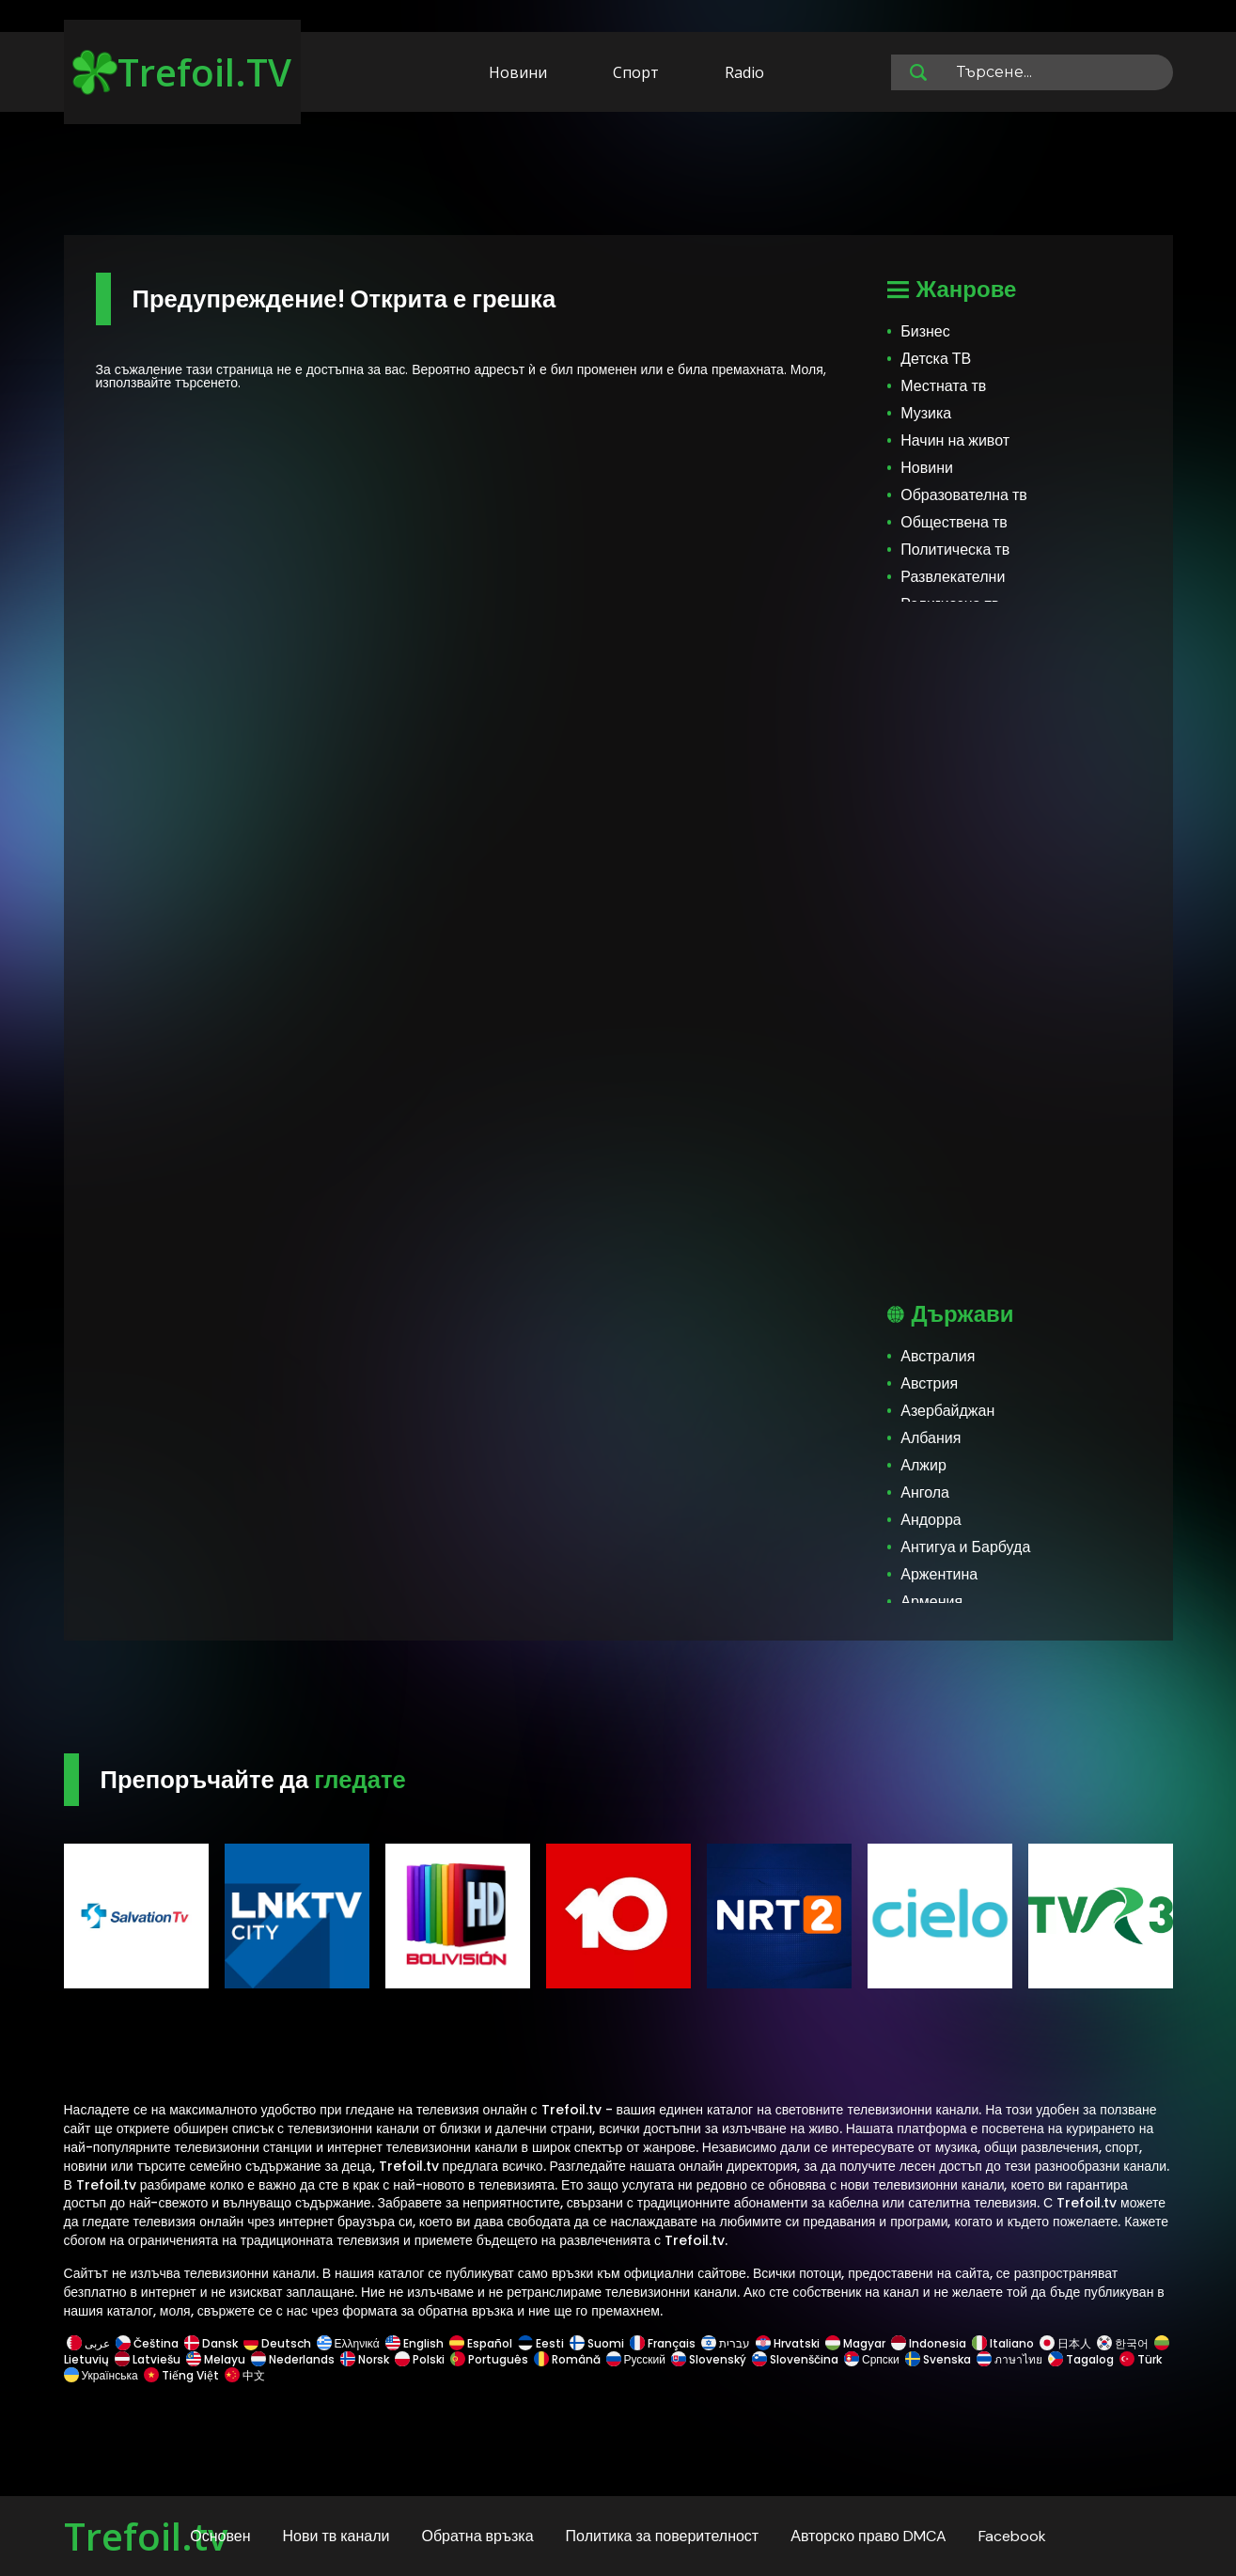 The width and height of the screenshot is (1236, 2576). Describe the element at coordinates (364, 2359) in the screenshot. I see `Norsk` at that location.